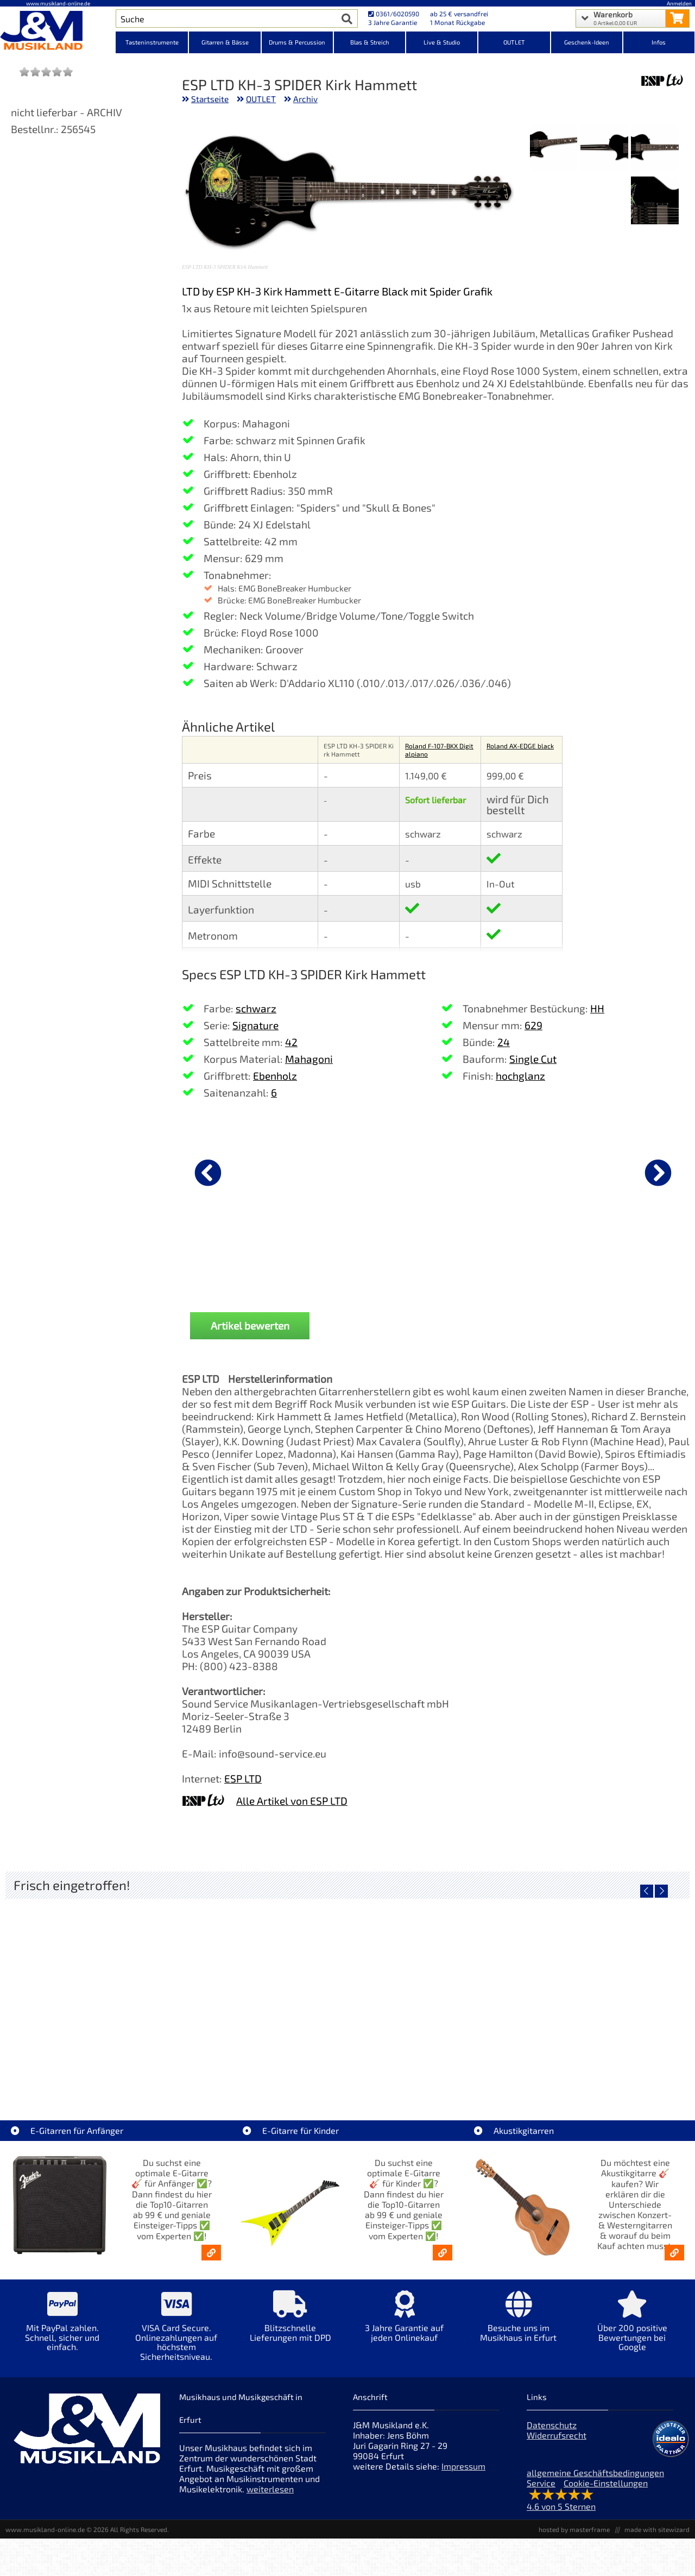  Describe the element at coordinates (226, 18) in the screenshot. I see `[Artikel Suche]` at that location.